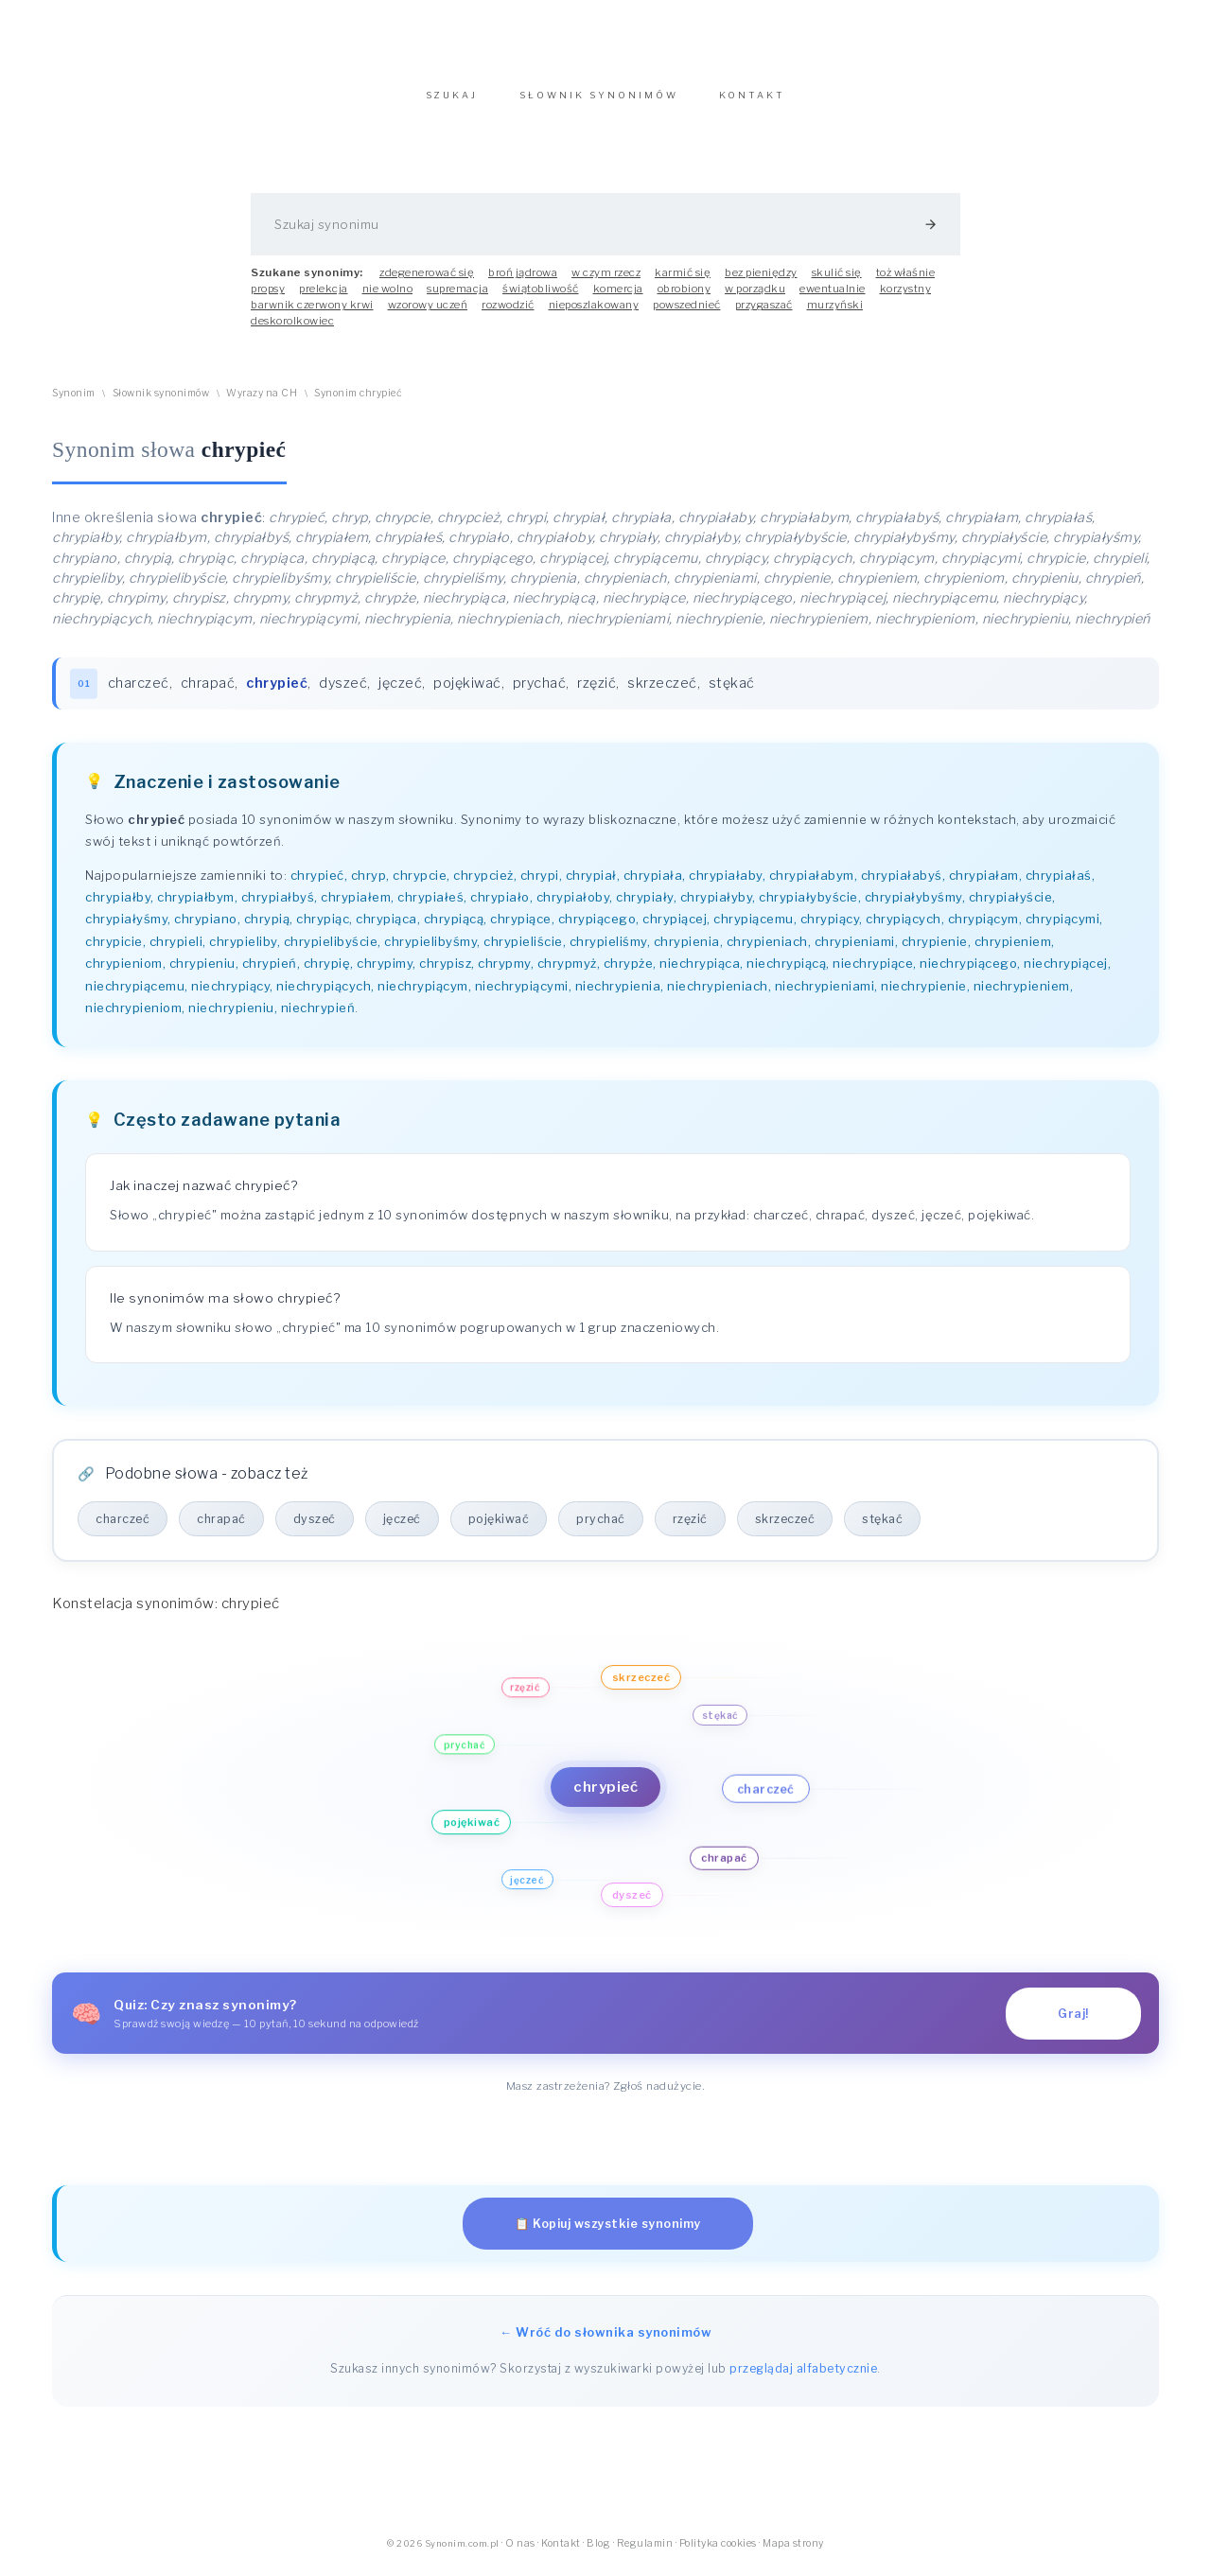 The image size is (1211, 2576). Describe the element at coordinates (594, 314) in the screenshot. I see `nieposzlakowany` at that location.